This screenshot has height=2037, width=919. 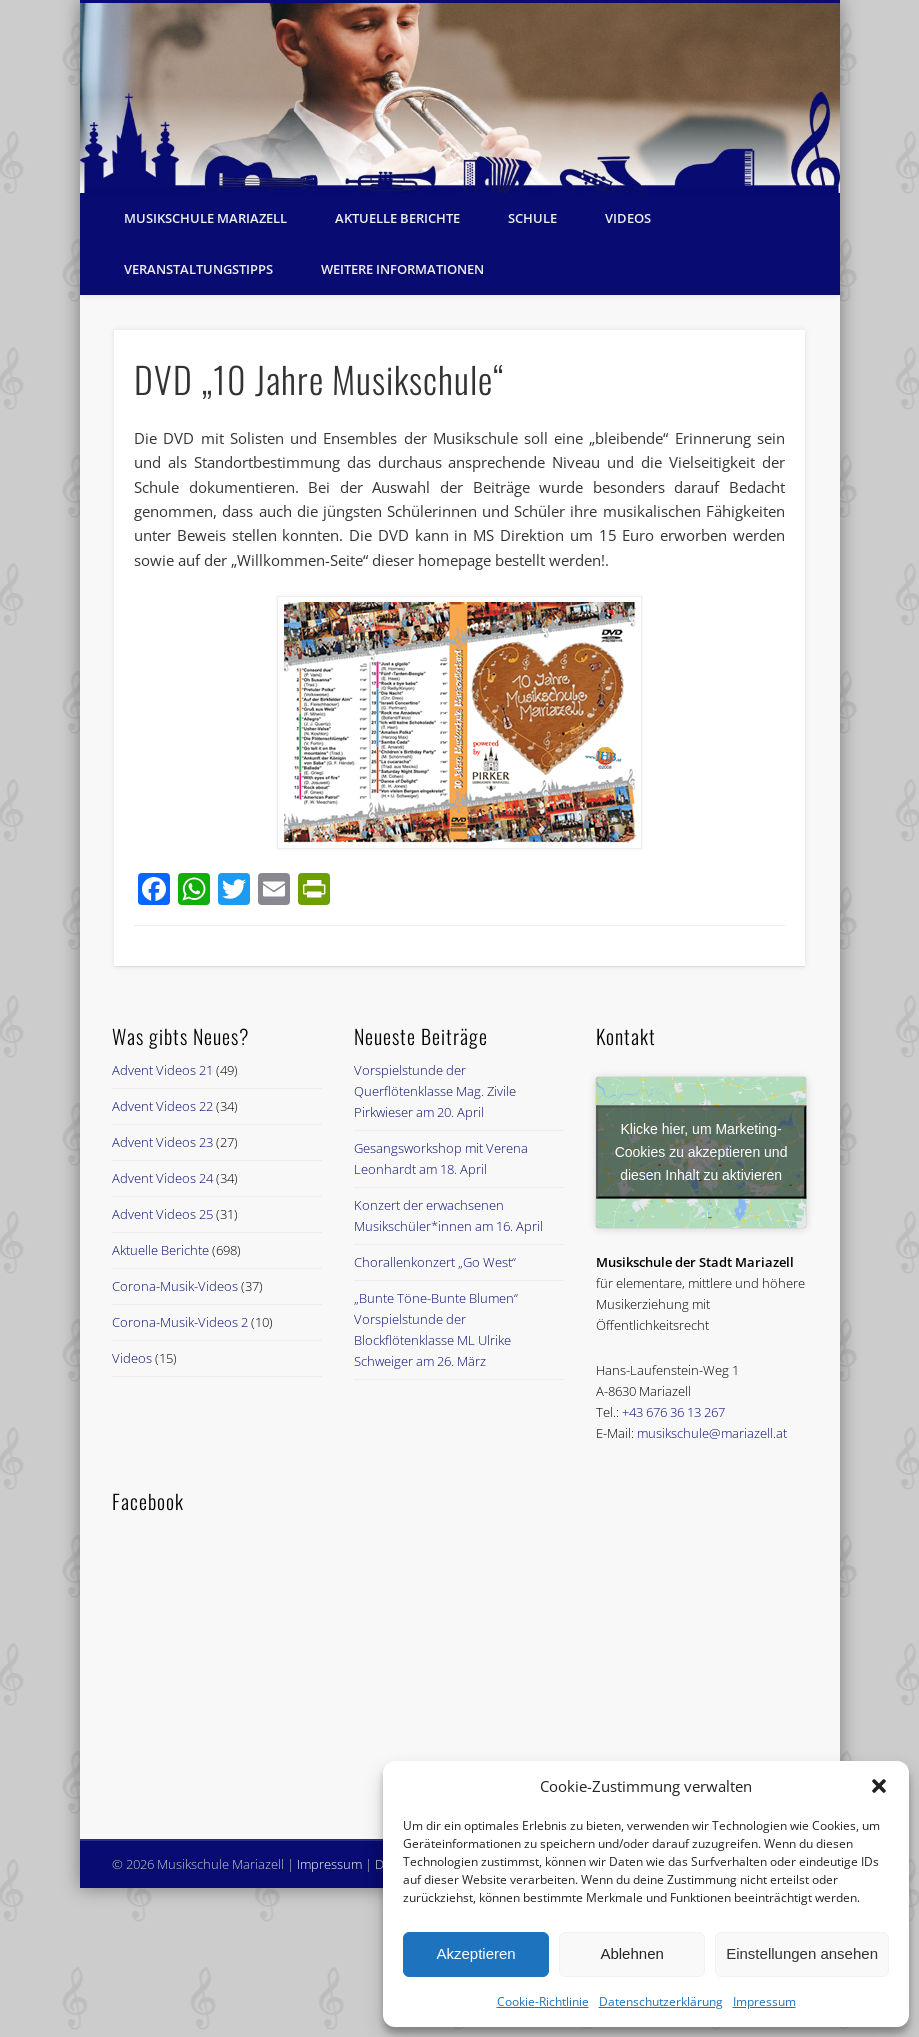 I want to click on Advent Videos 24, so click(x=162, y=1178).